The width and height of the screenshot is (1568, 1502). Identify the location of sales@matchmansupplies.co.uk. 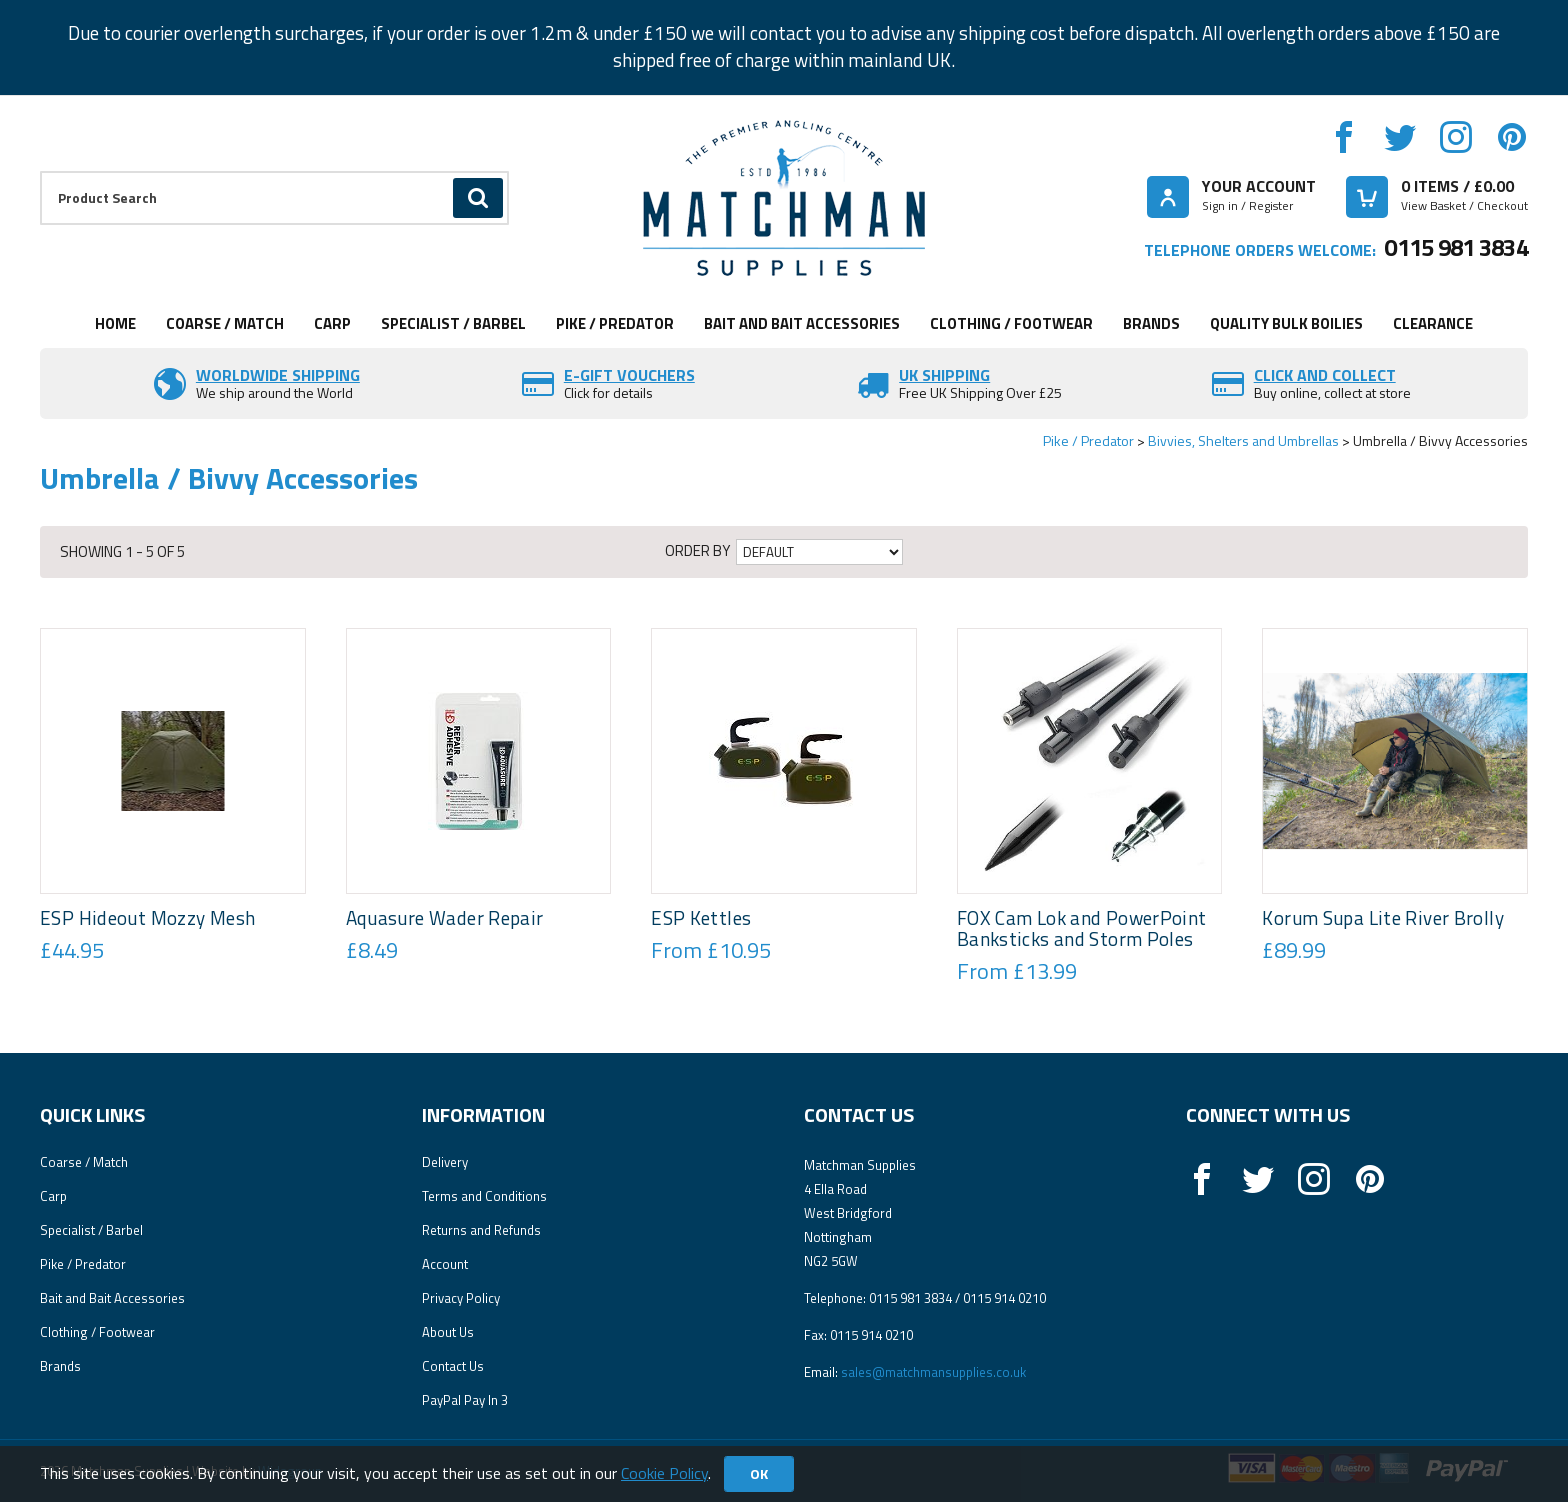
(933, 1372).